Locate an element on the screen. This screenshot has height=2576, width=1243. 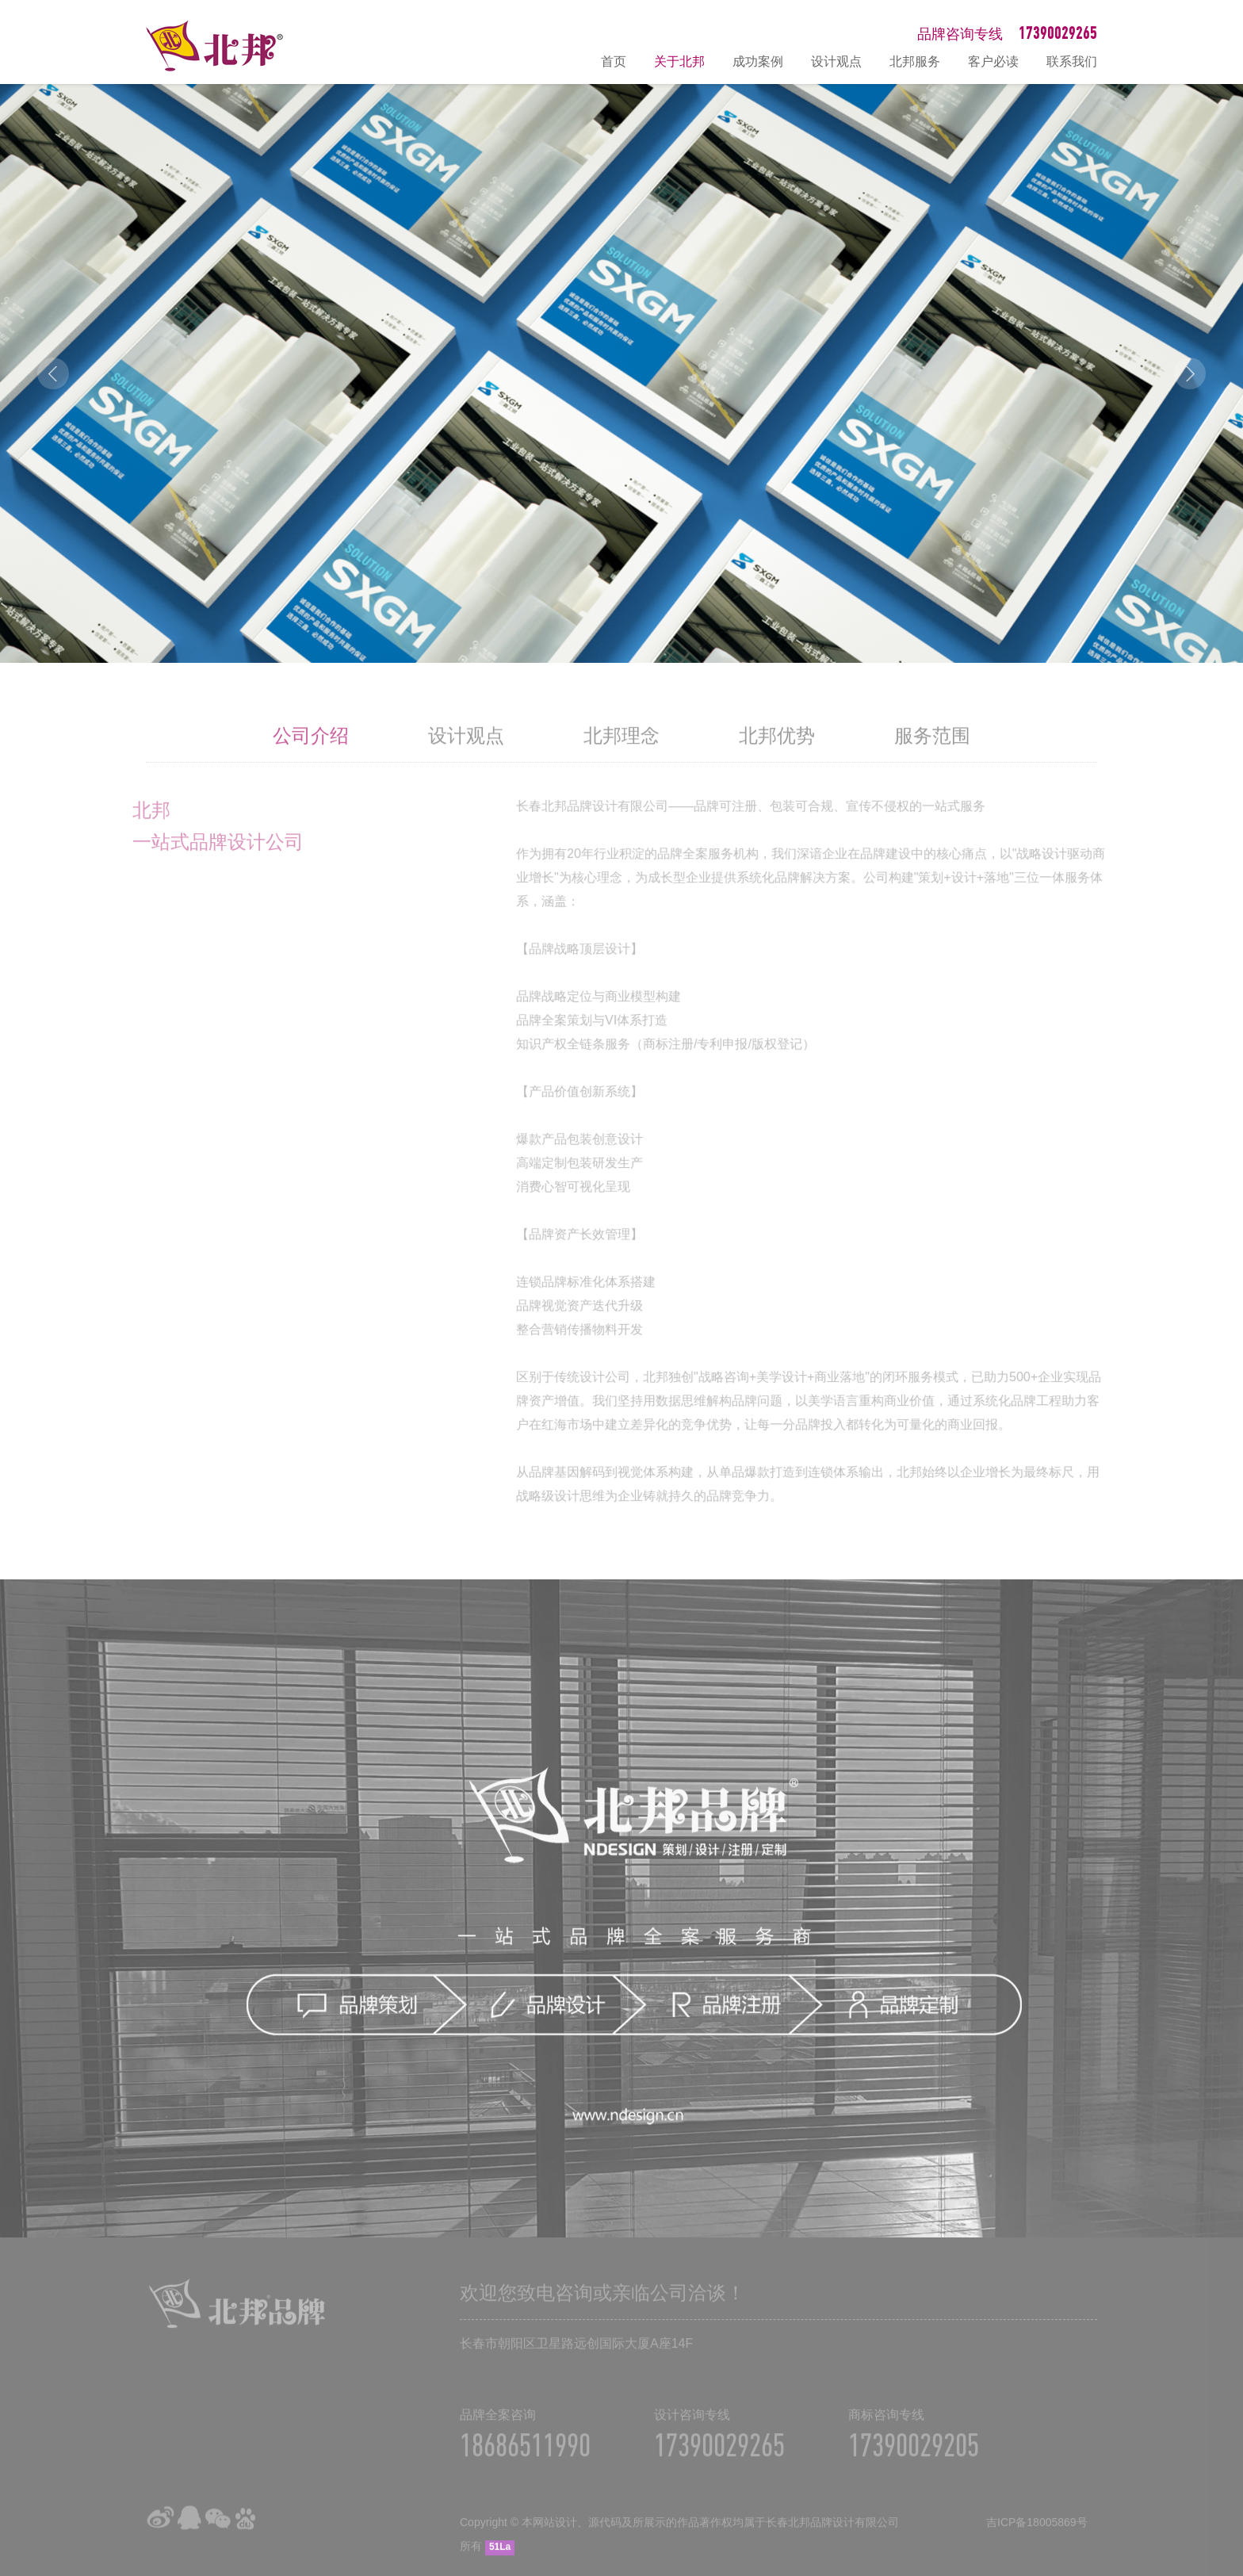
Next is located at coordinates (1190, 373).